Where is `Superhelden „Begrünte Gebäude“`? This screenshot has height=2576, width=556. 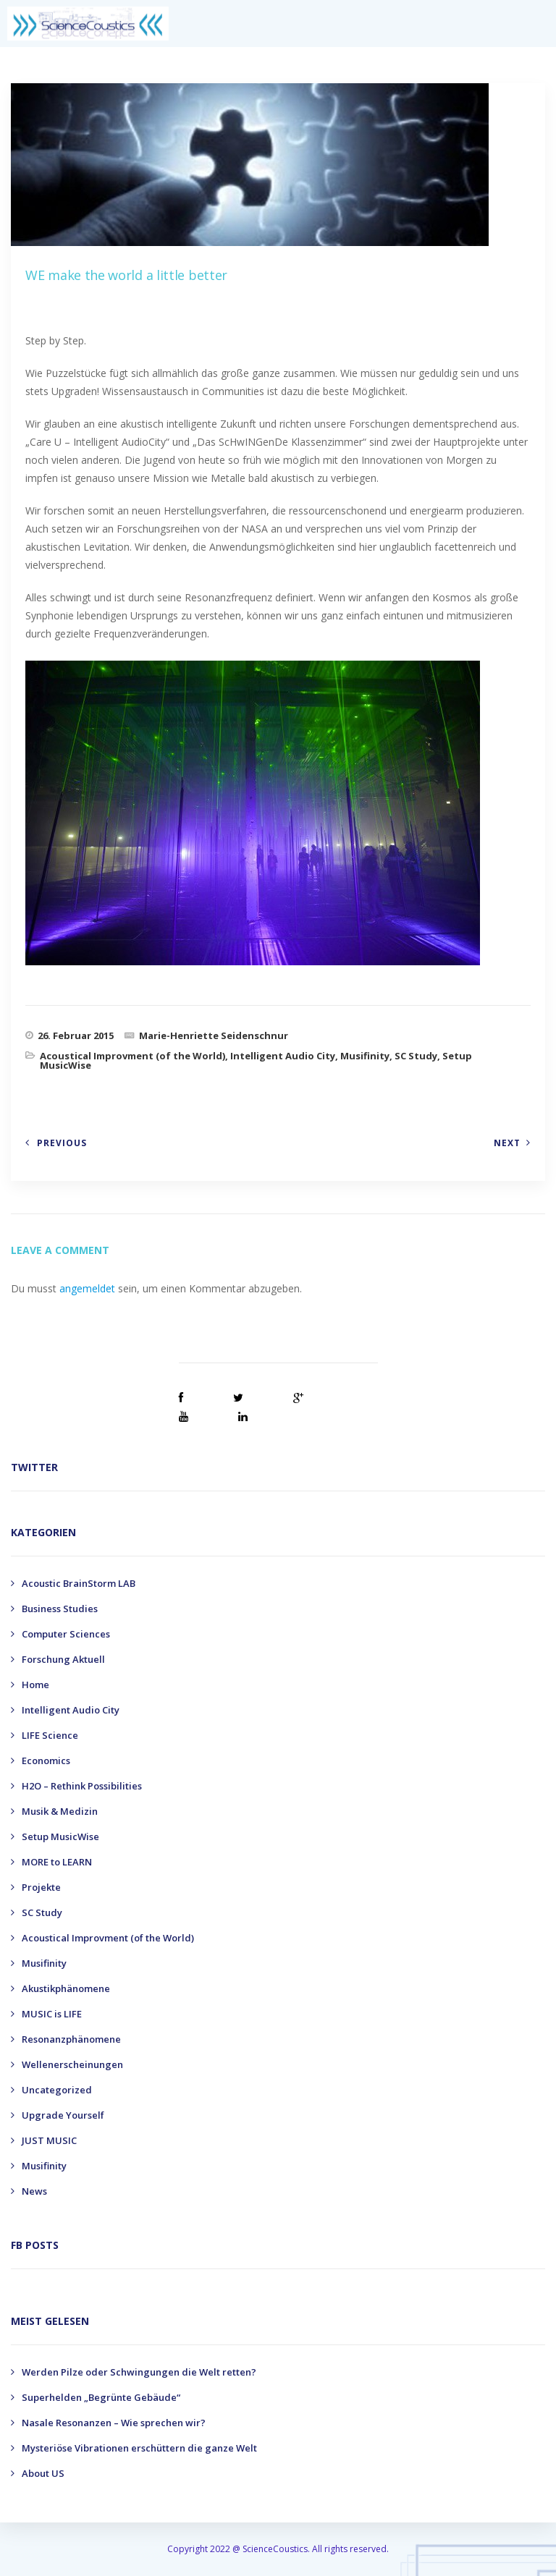 Superhelden „Begrünte Gebäude“ is located at coordinates (101, 2397).